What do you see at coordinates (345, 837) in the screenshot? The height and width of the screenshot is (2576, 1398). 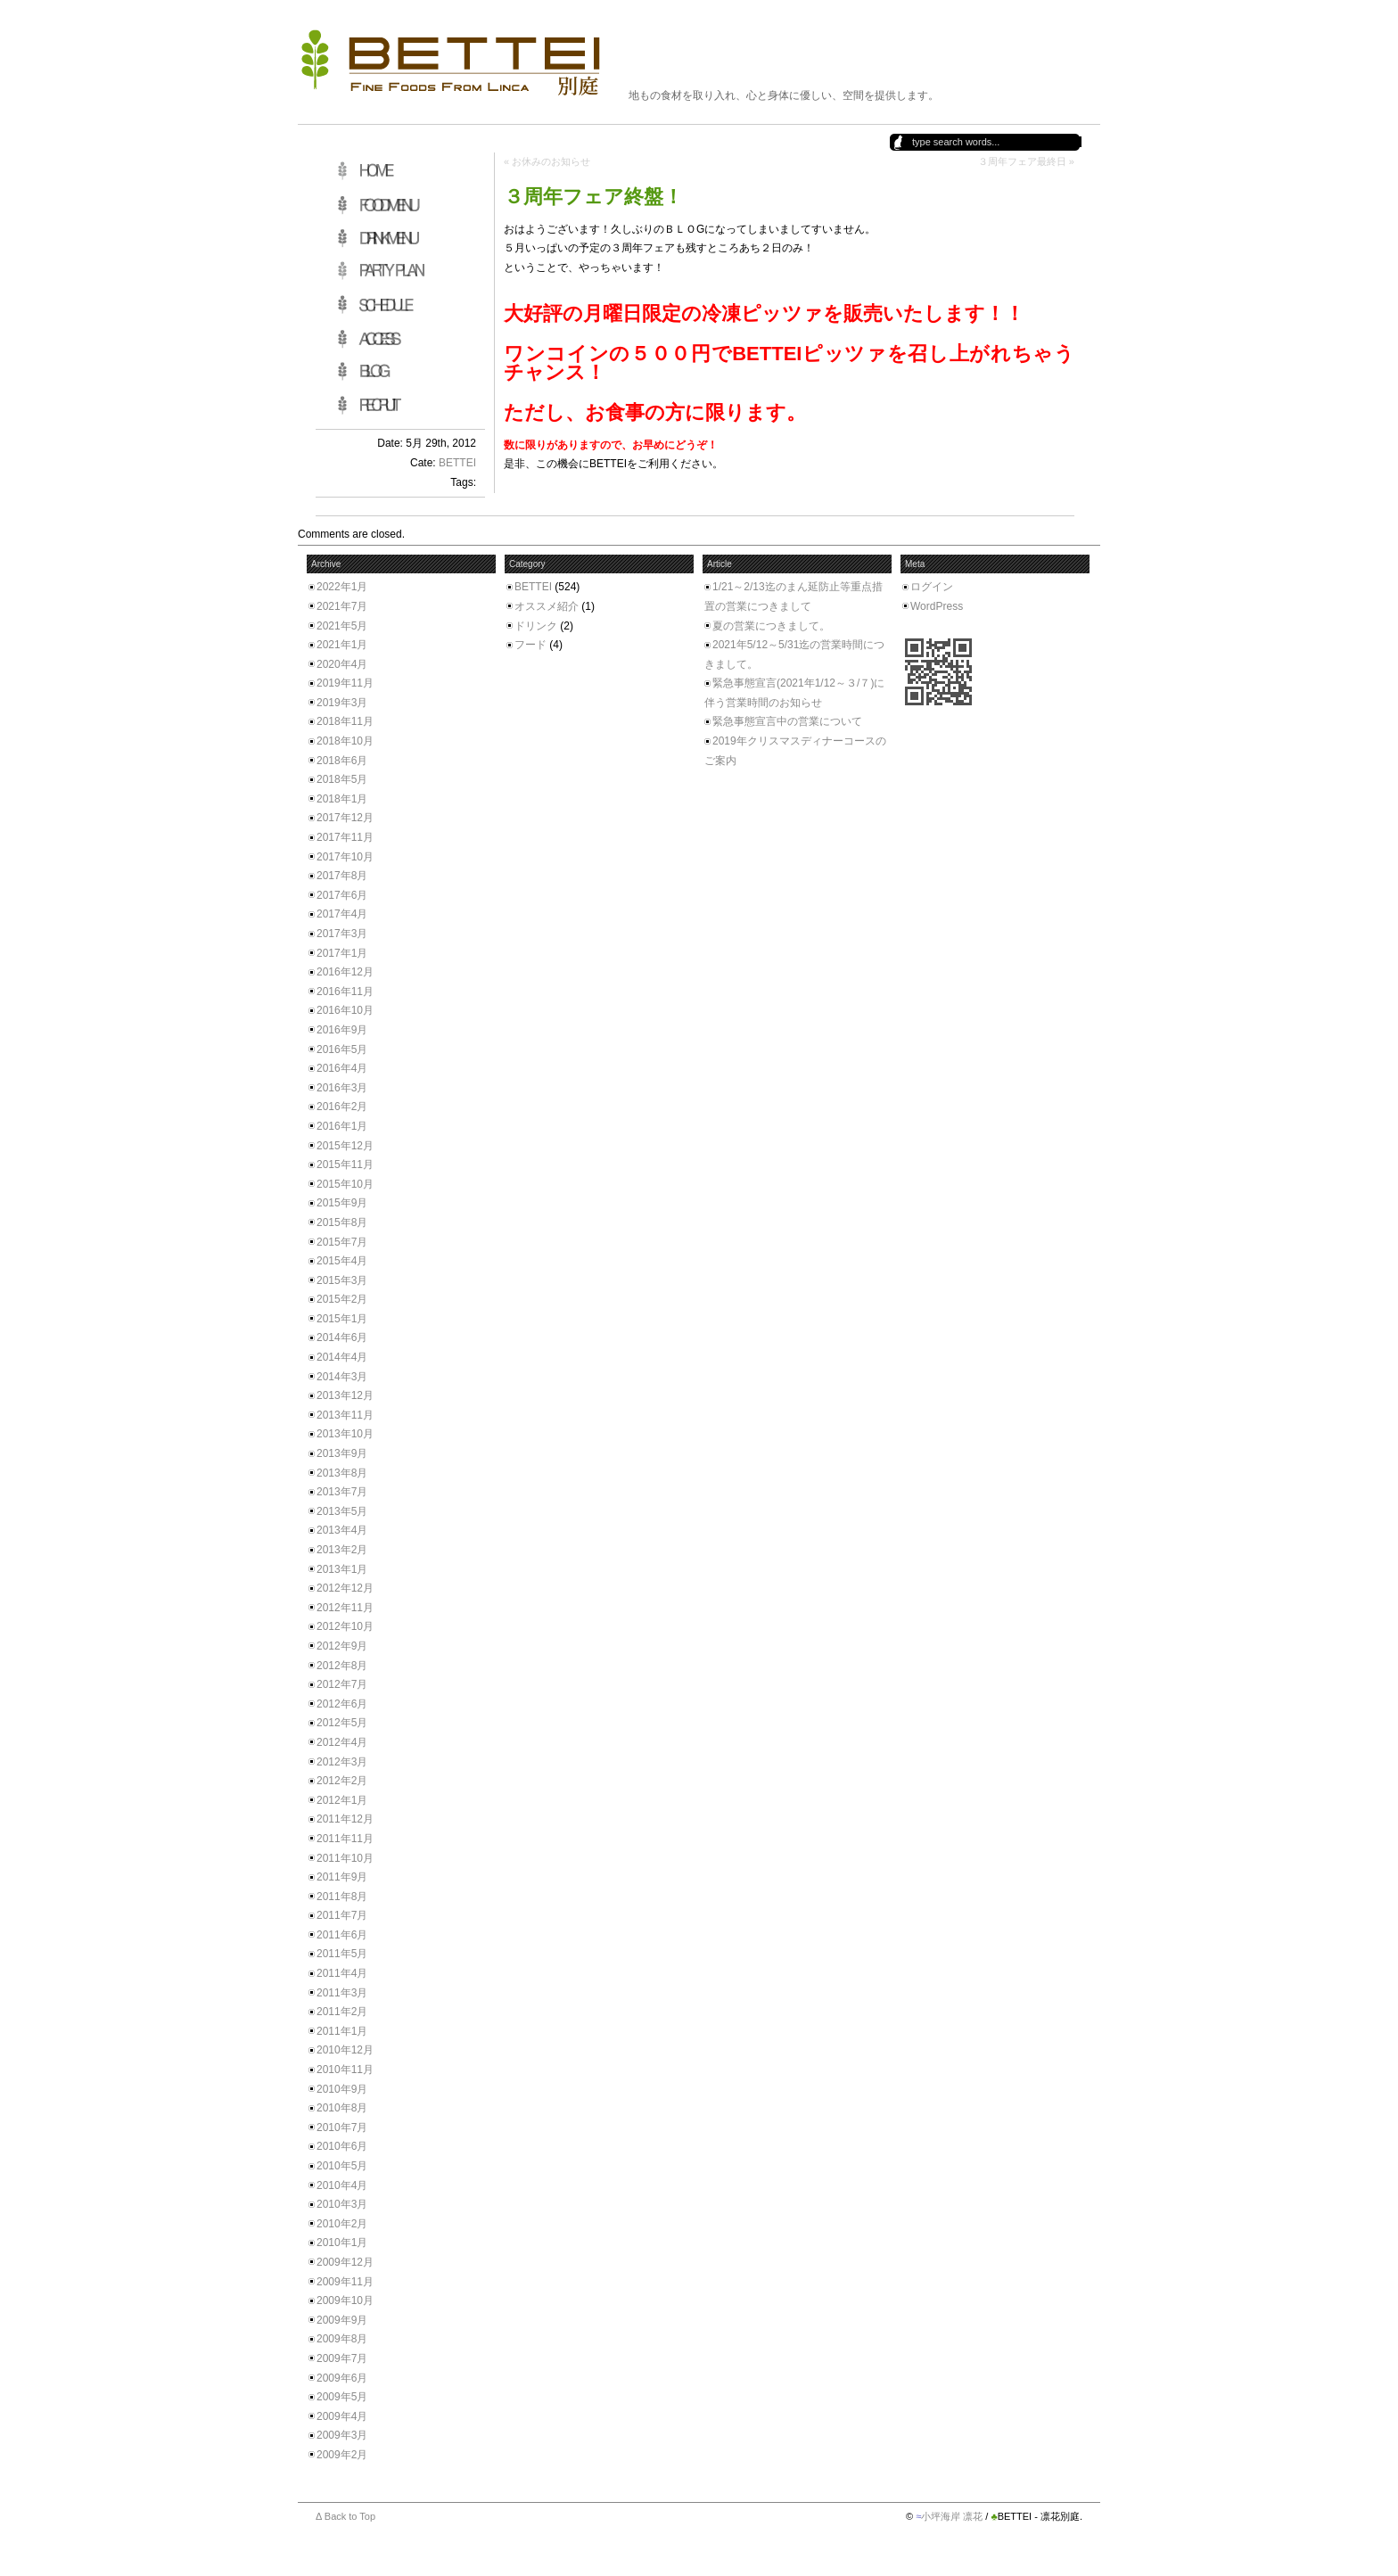 I see `2017年11月` at bounding box center [345, 837].